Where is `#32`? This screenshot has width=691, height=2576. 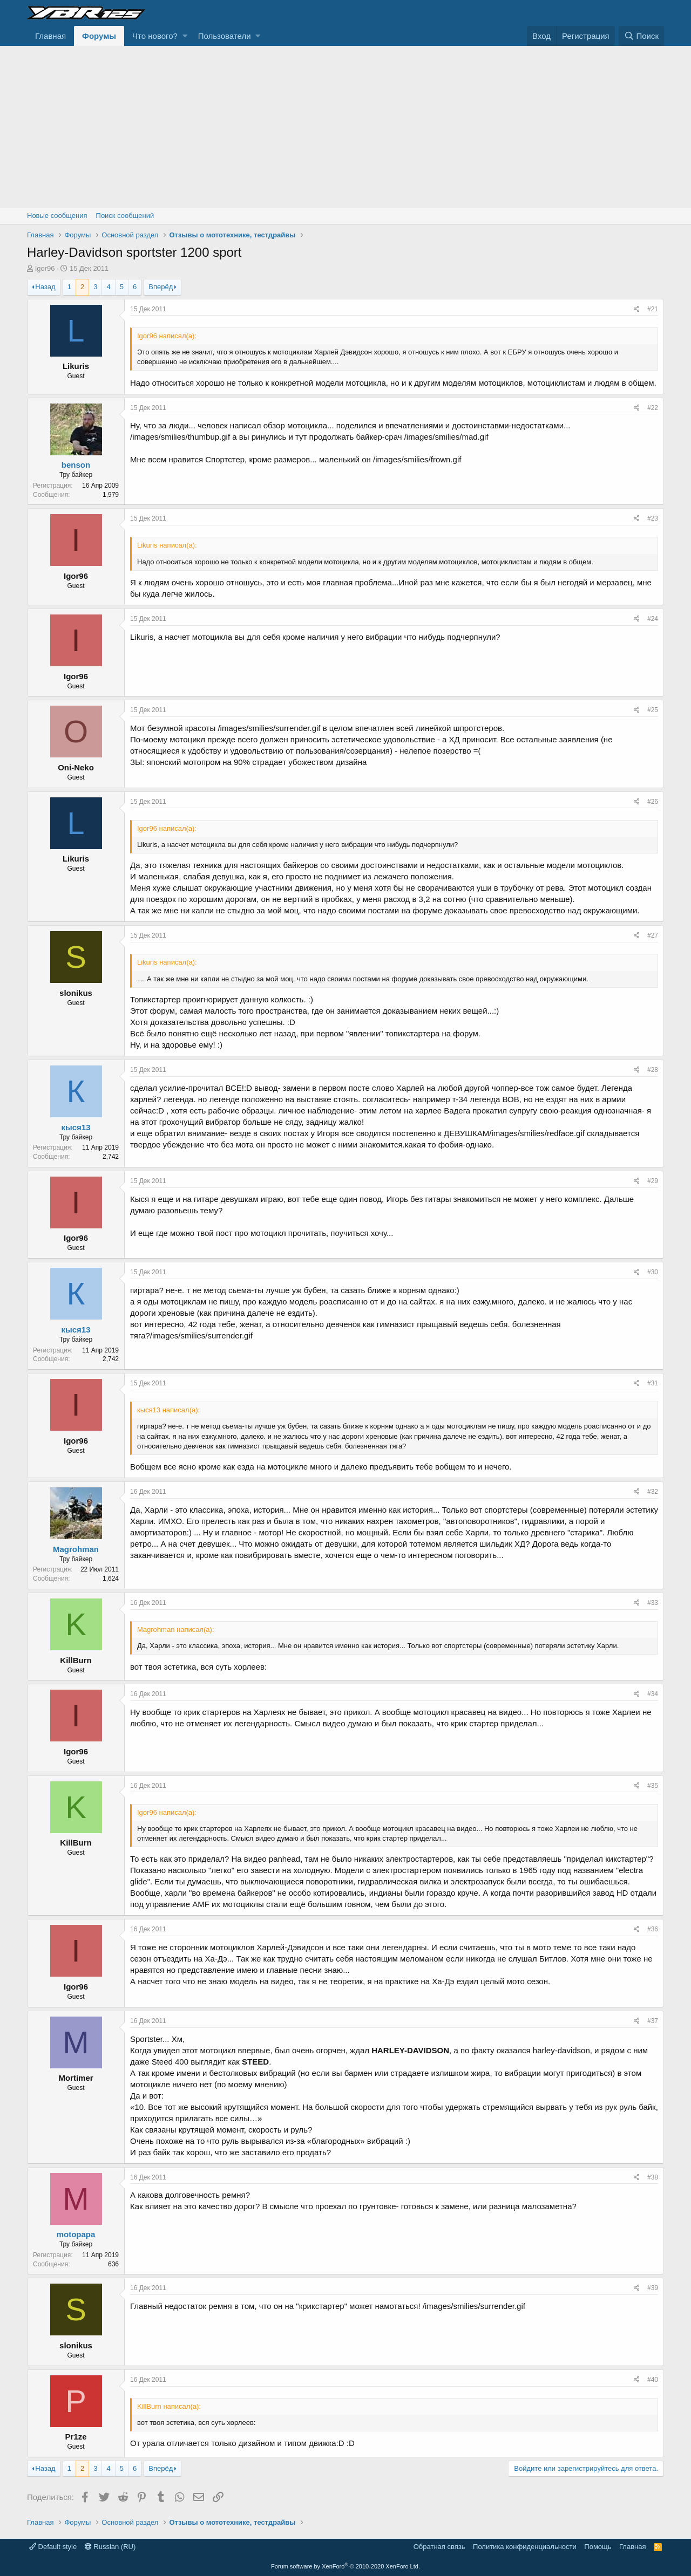
#32 is located at coordinates (652, 1491).